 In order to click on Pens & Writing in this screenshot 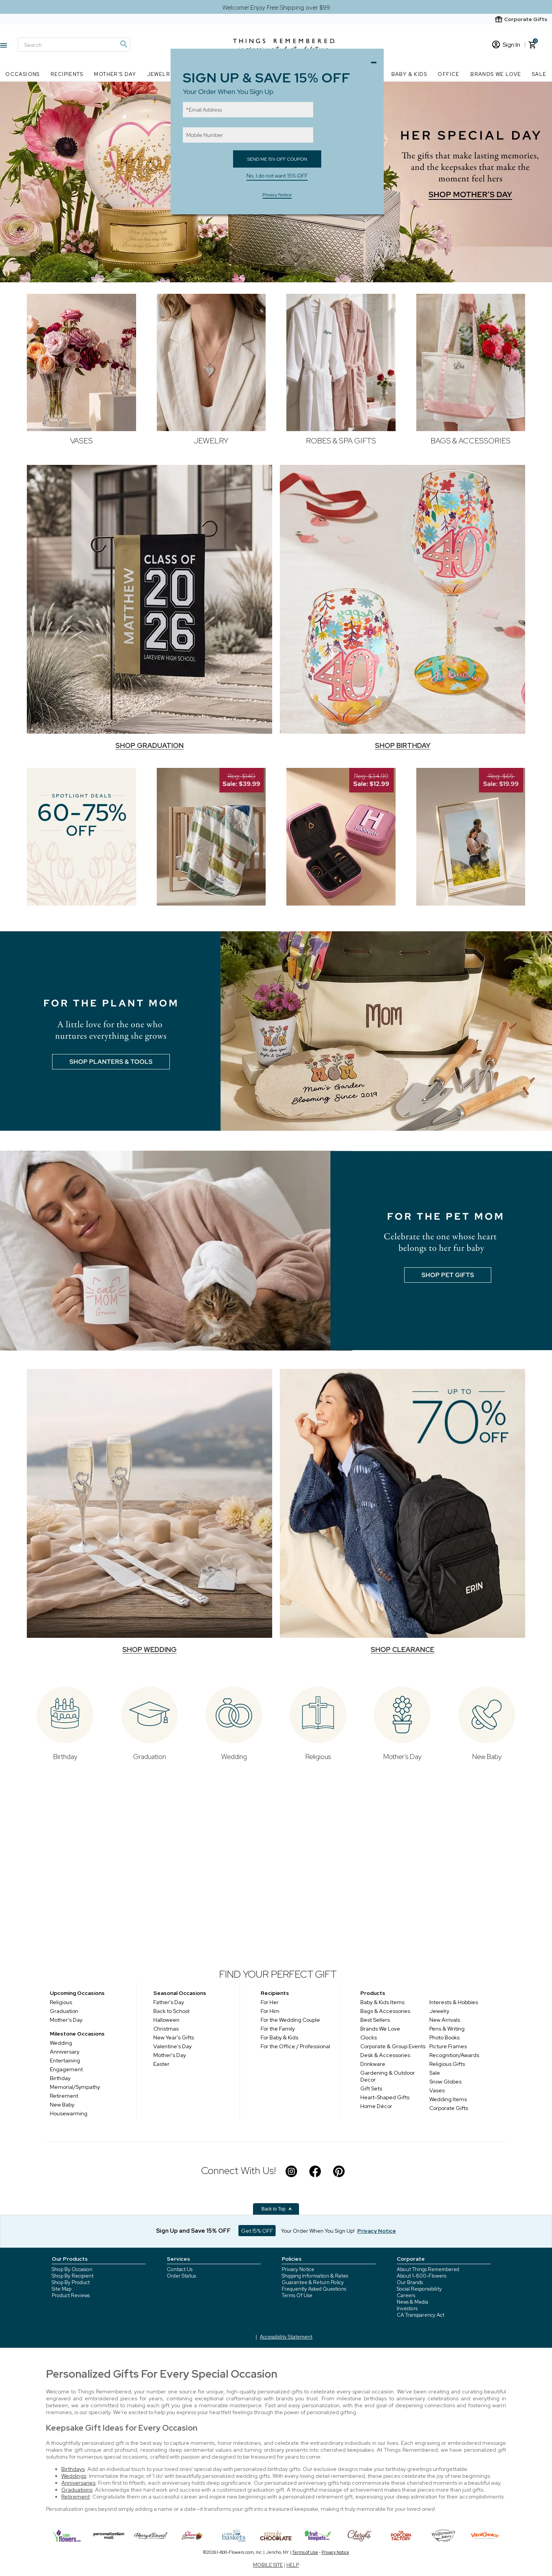, I will do `click(447, 2028)`.